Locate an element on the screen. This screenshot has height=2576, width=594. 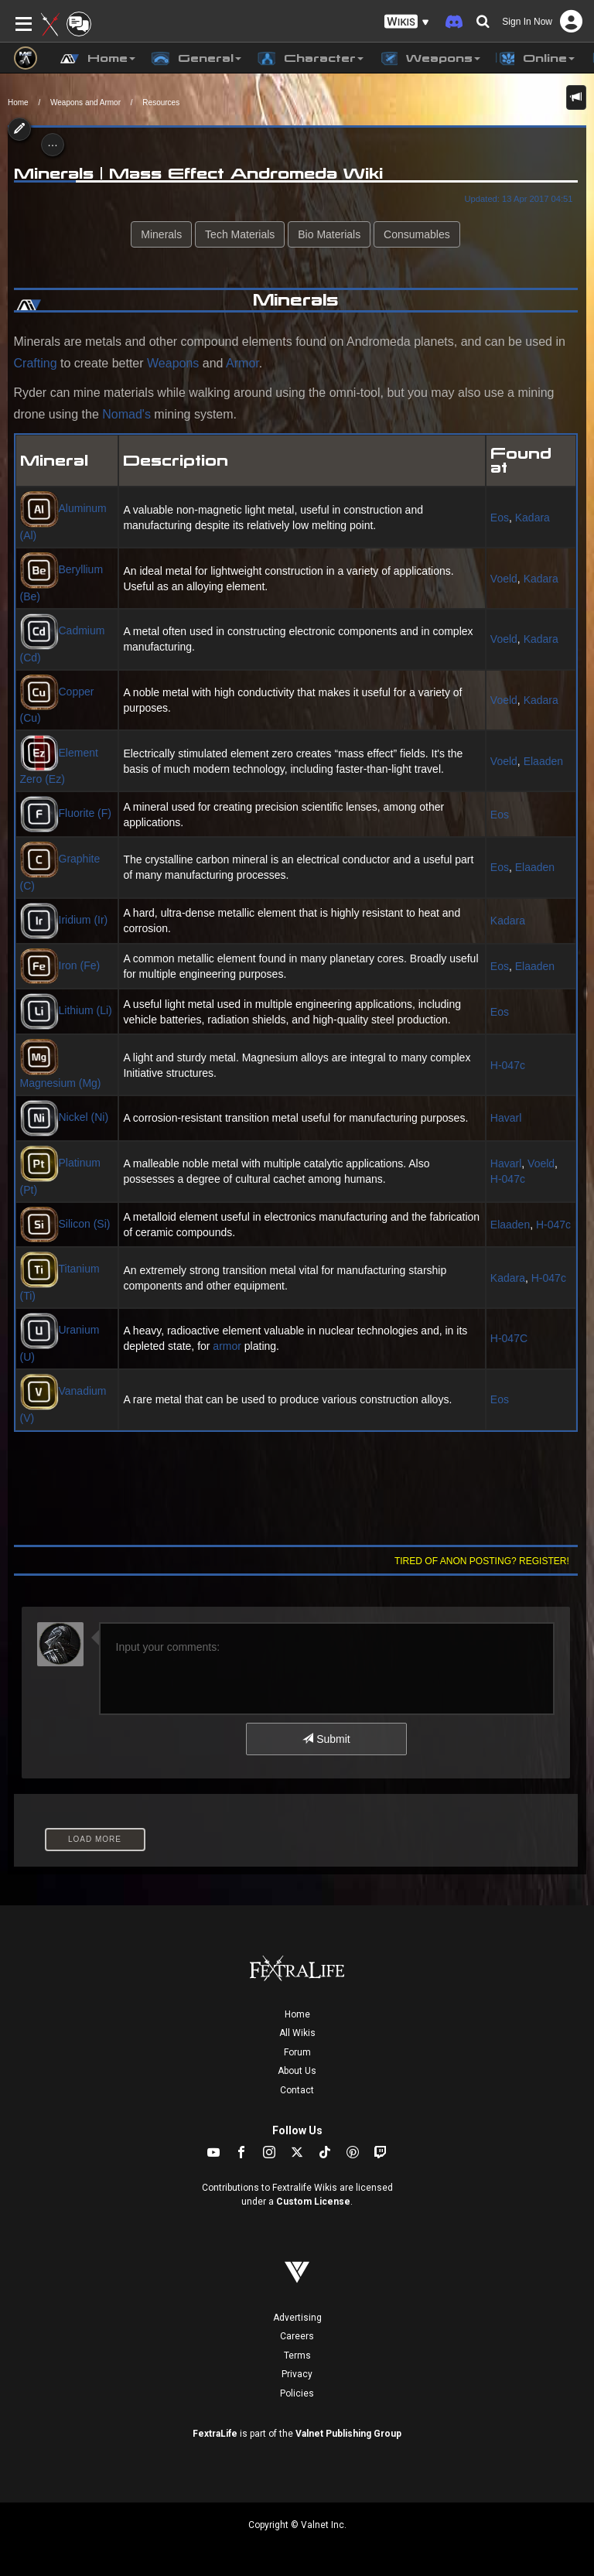
Advertising is located at coordinates (297, 2317).